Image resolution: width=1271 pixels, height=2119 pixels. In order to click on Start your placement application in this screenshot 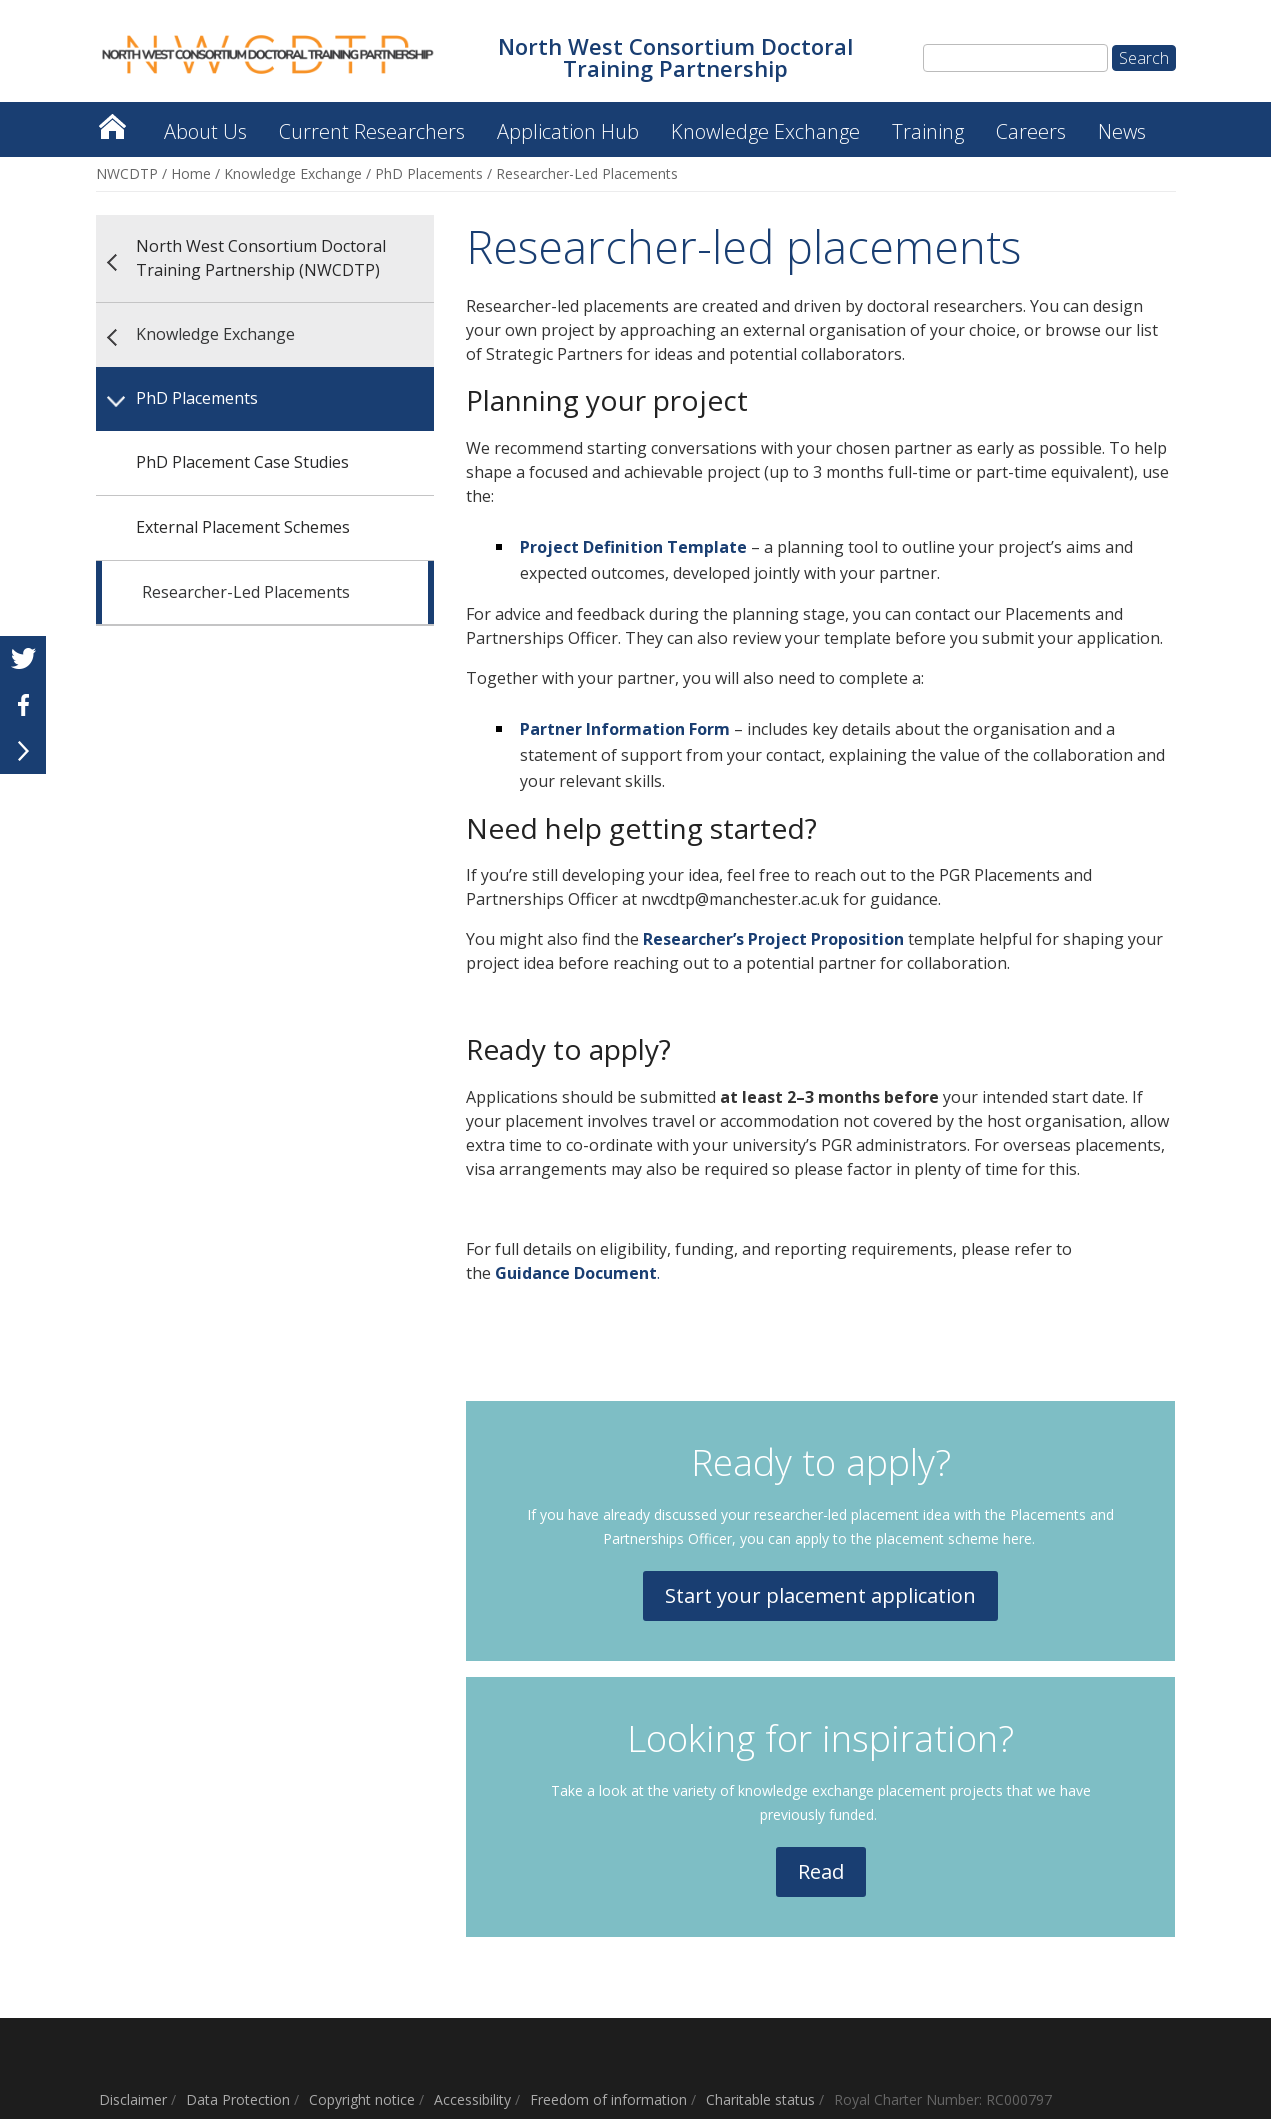, I will do `click(820, 1595)`.